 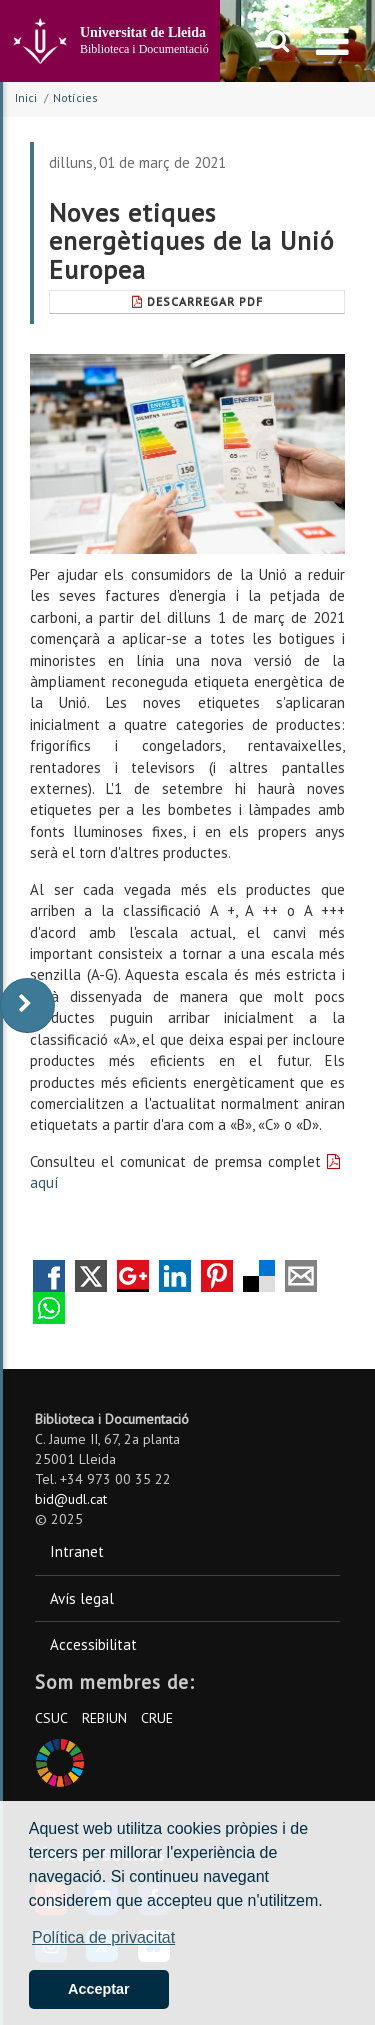 I want to click on Política de privacitat [button], so click(x=103, y=1937).